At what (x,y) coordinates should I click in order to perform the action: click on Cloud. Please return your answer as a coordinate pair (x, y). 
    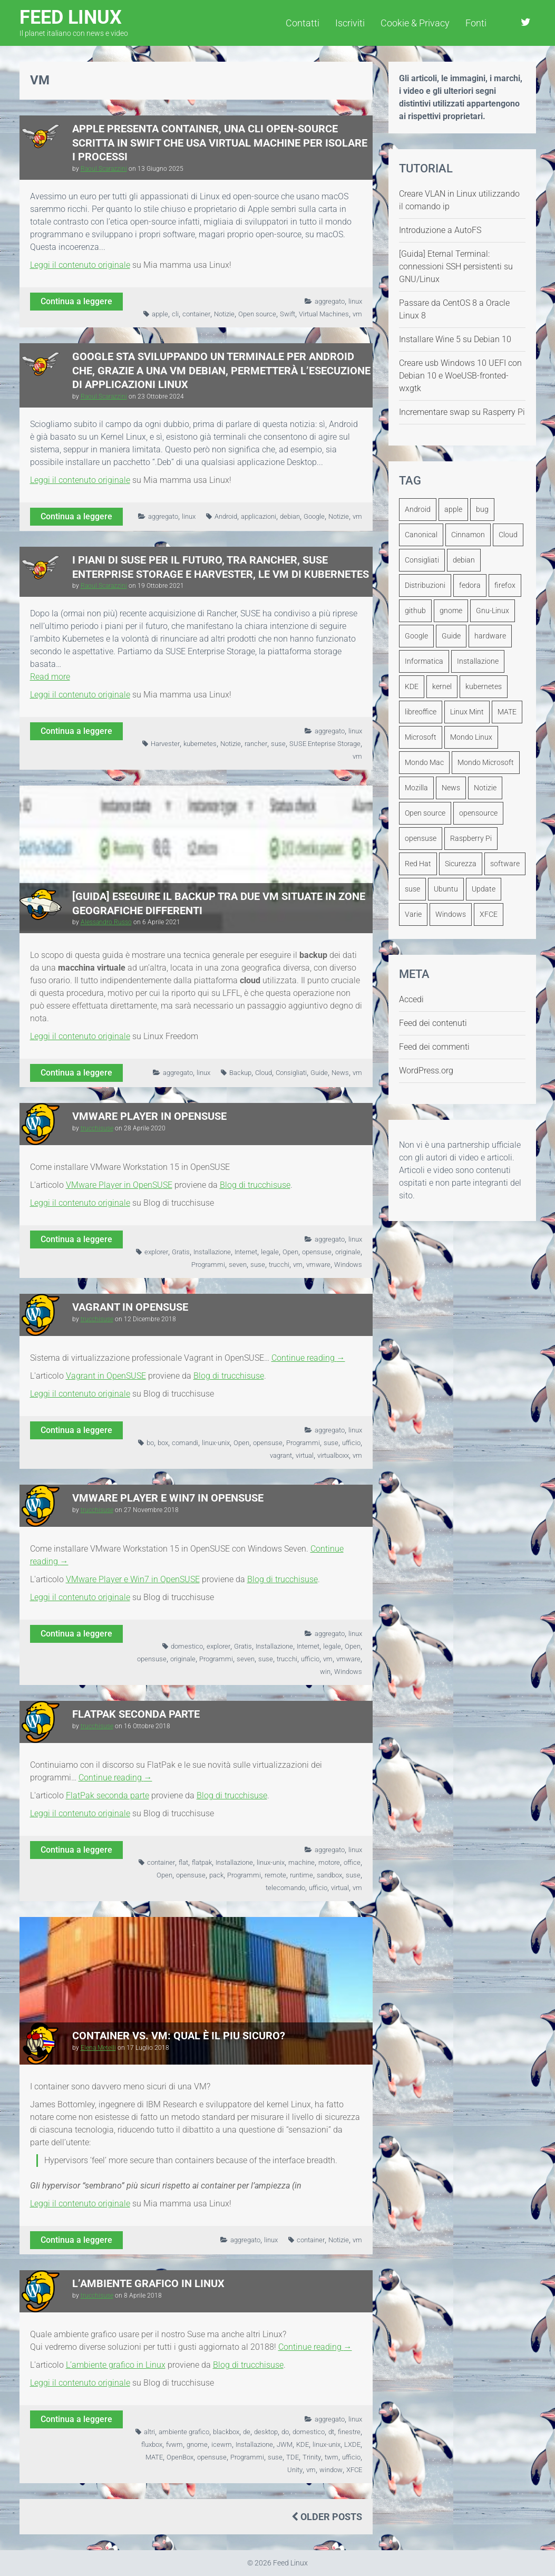
    Looking at the image, I should click on (263, 1073).